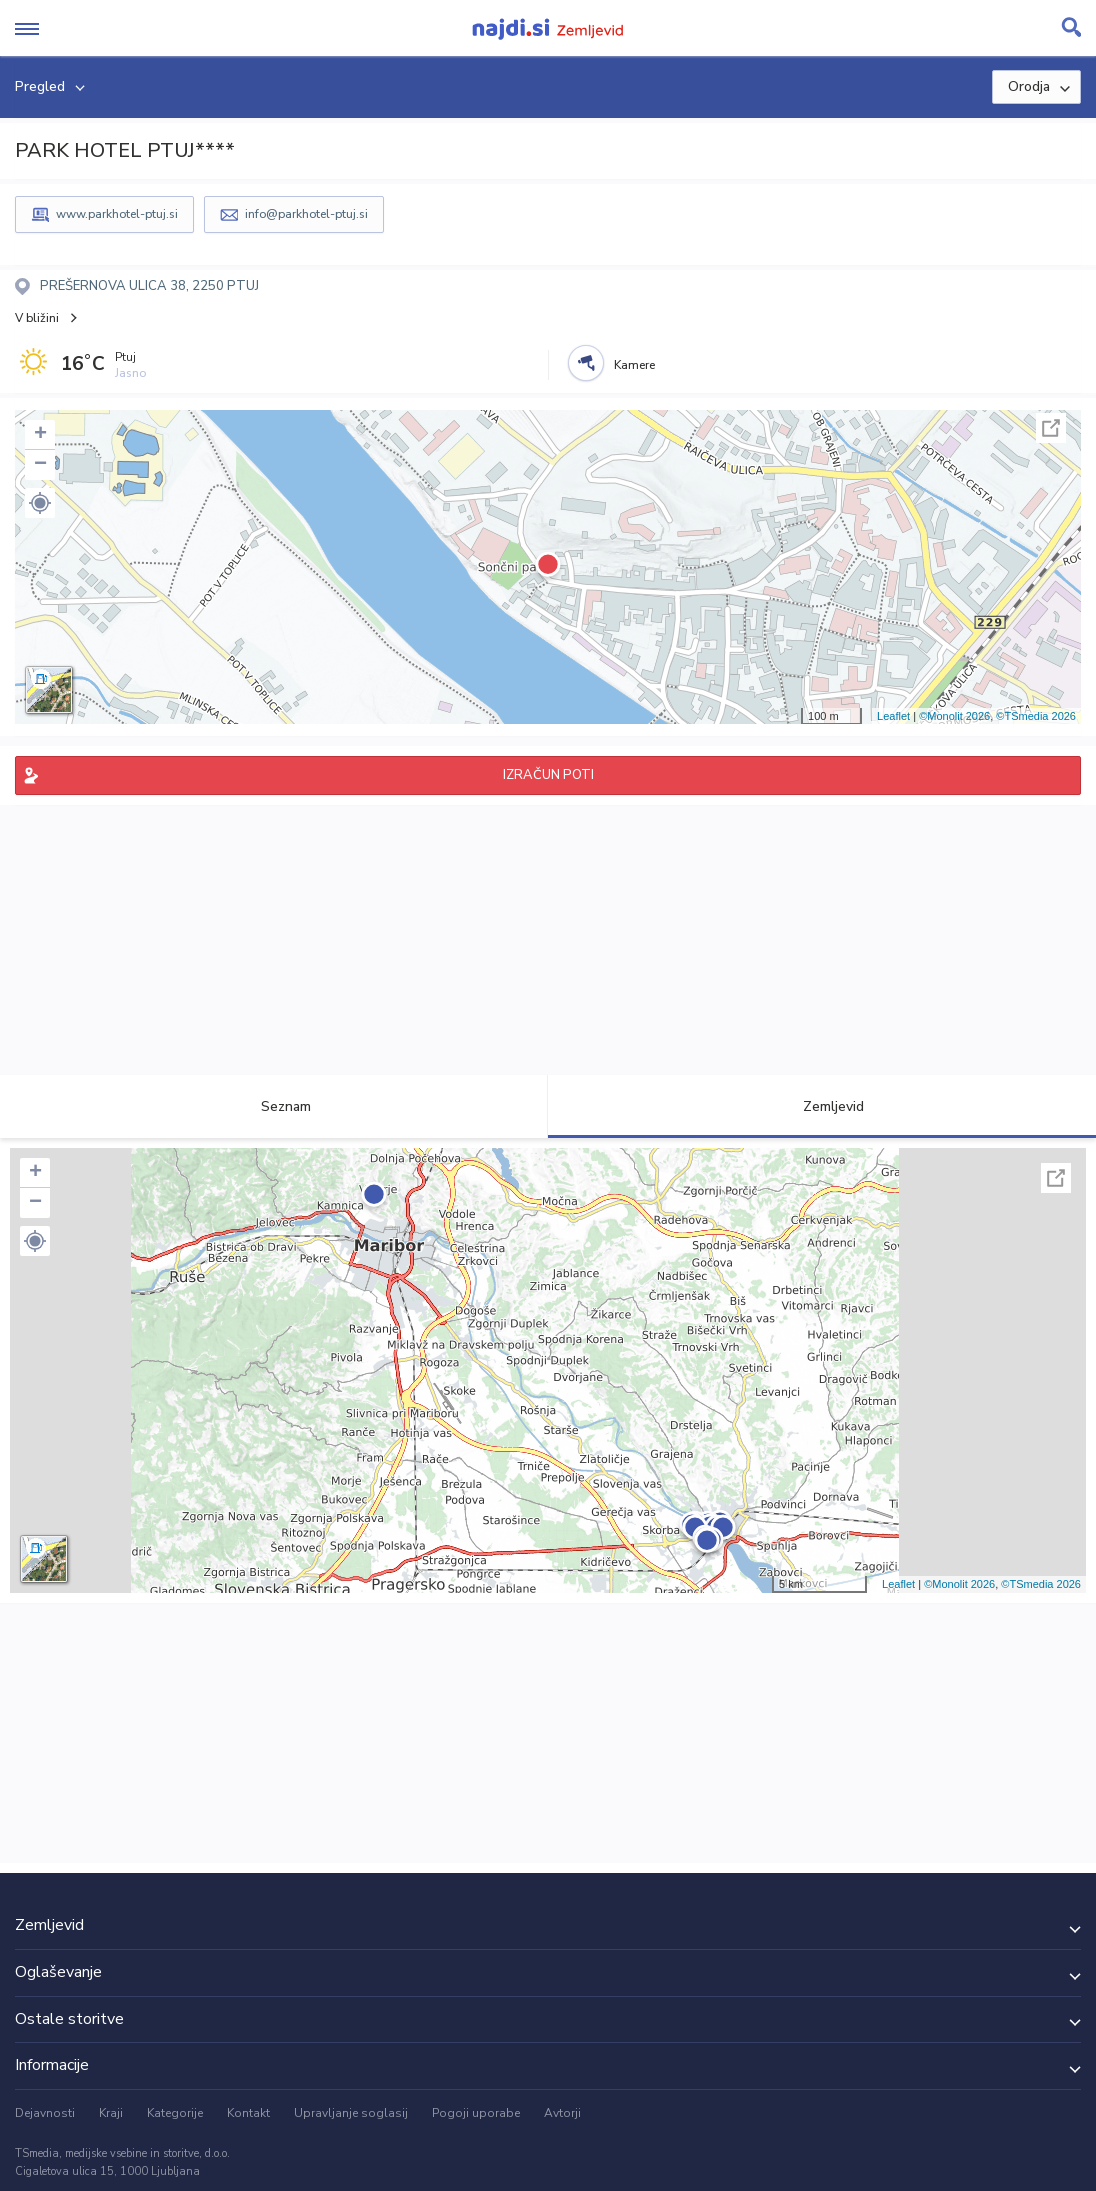 Image resolution: width=1096 pixels, height=2191 pixels. I want to click on ©TSmedia 2026, so click(1036, 716).